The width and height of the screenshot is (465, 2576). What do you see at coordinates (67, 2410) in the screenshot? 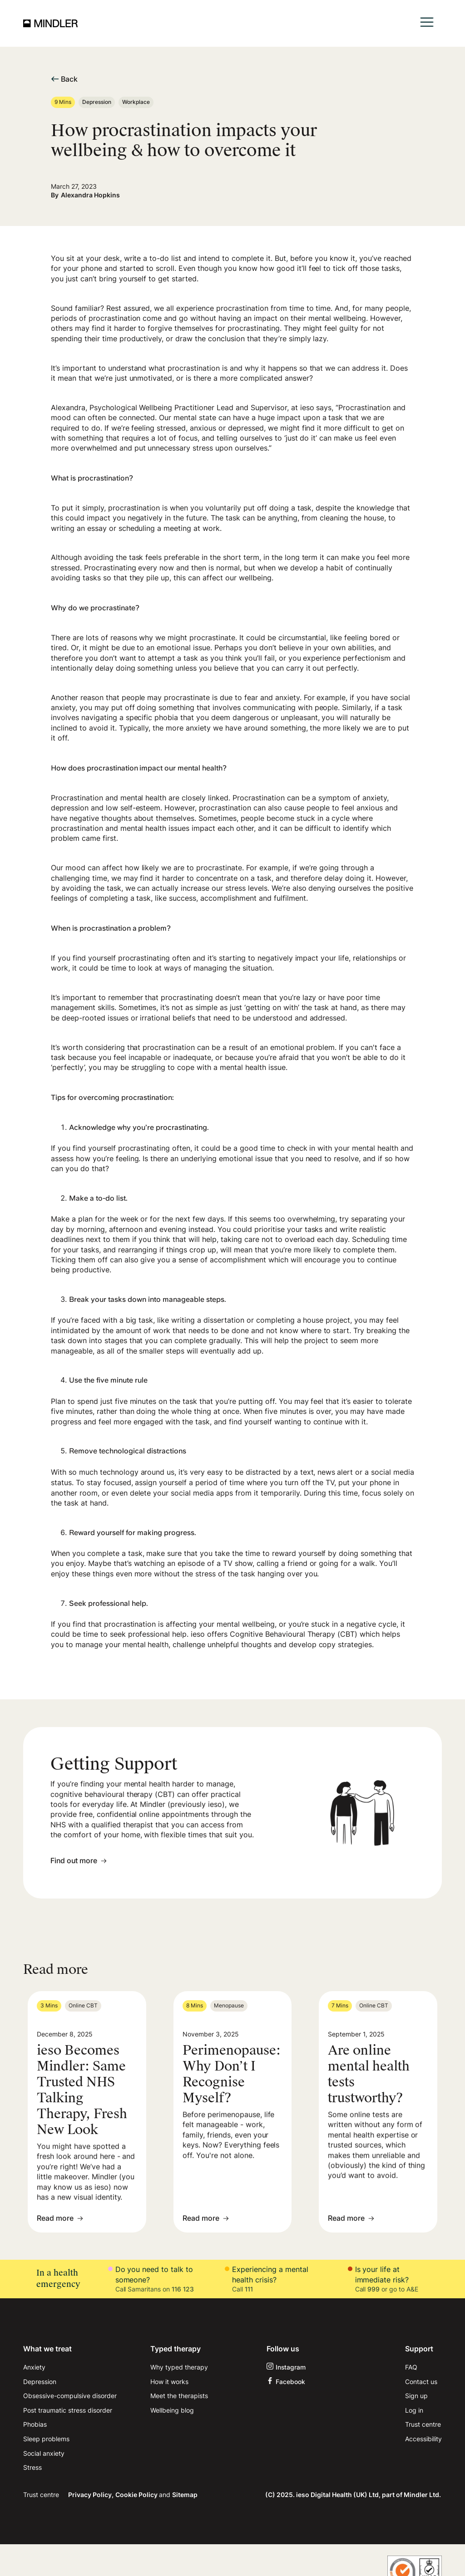
I see `Post traumatic stress disorder` at bounding box center [67, 2410].